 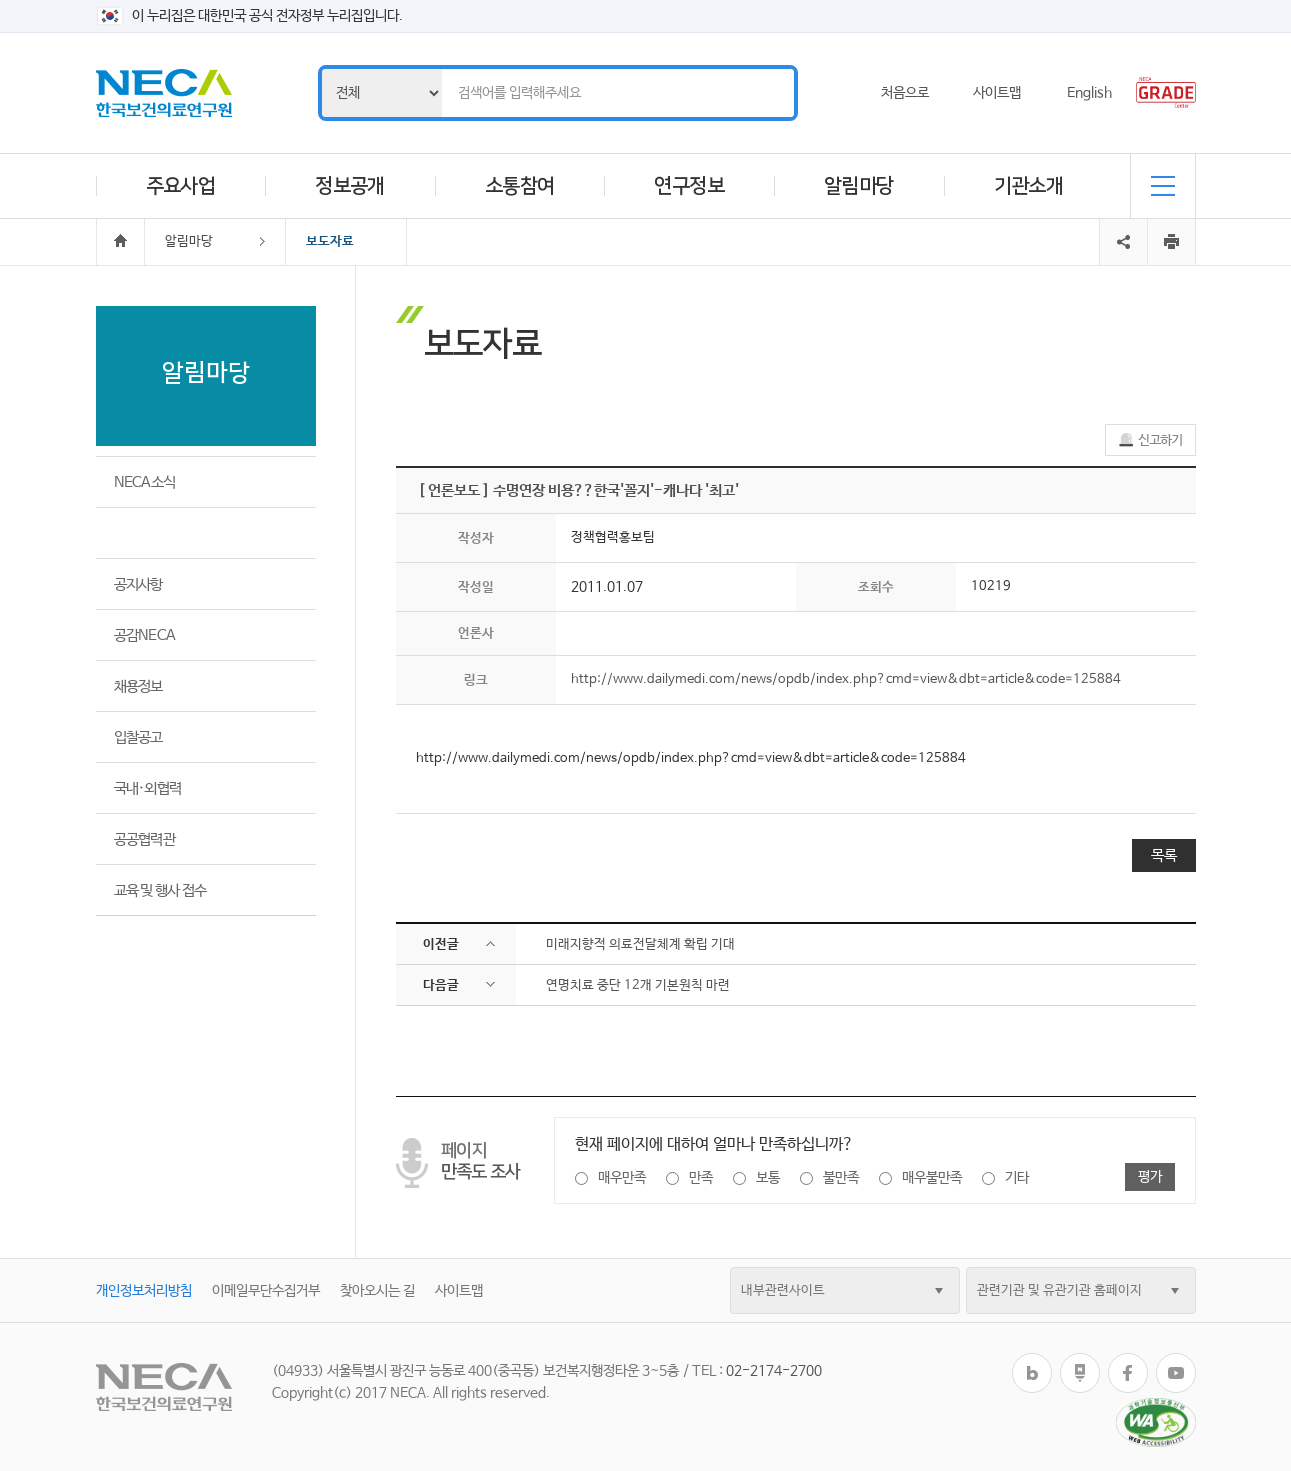 I want to click on 처음으로, so click(x=905, y=93).